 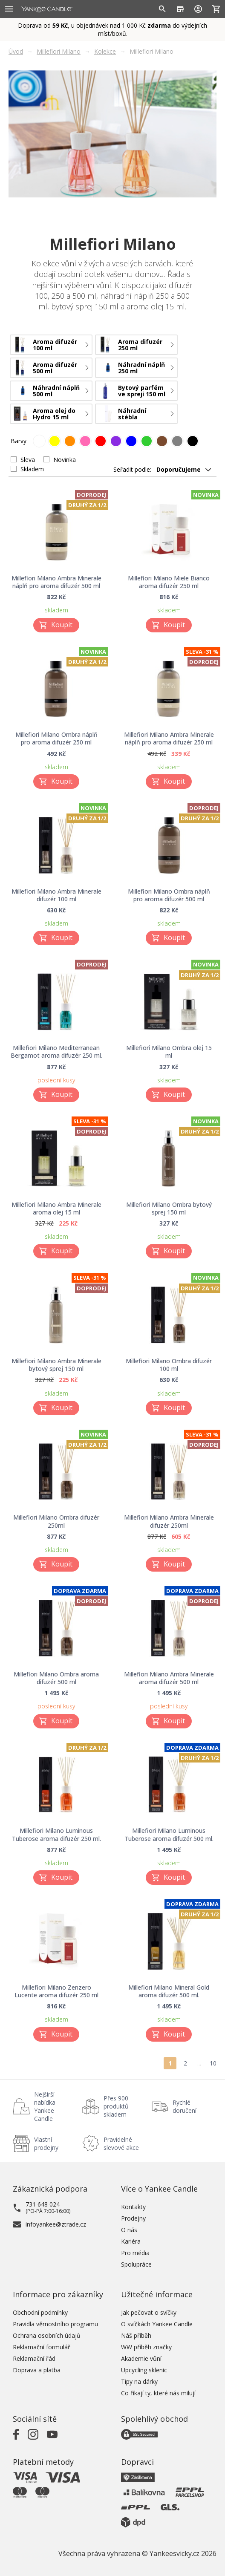 I want to click on Přes 900 produktů skladem, so click(x=116, y=2106).